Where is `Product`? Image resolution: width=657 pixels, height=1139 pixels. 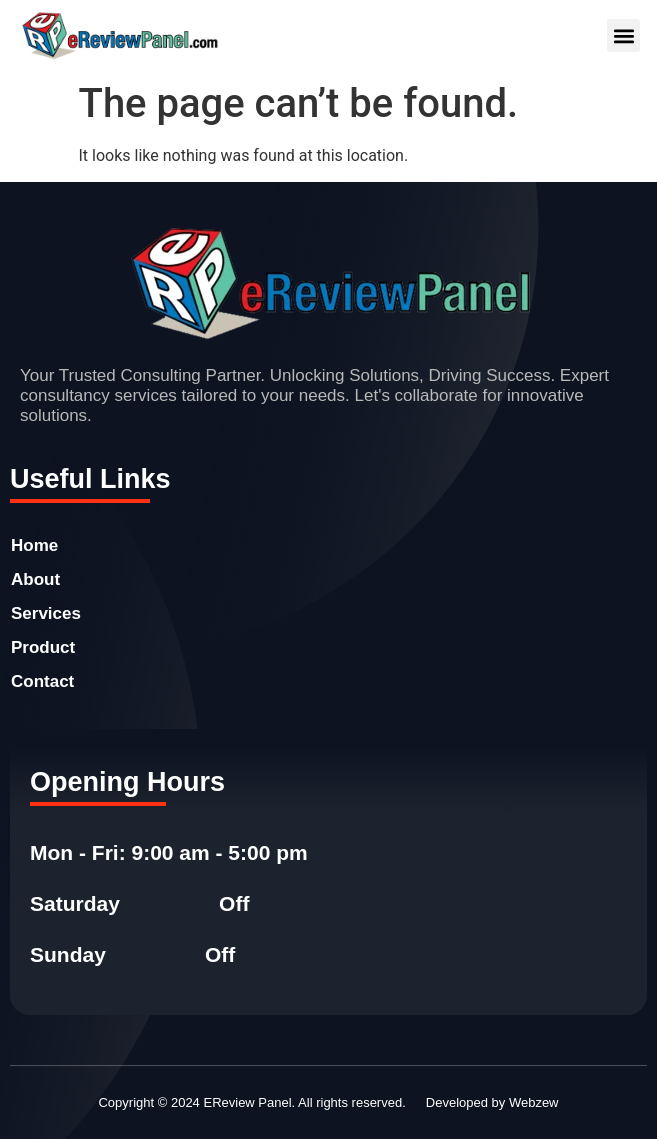 Product is located at coordinates (43, 647).